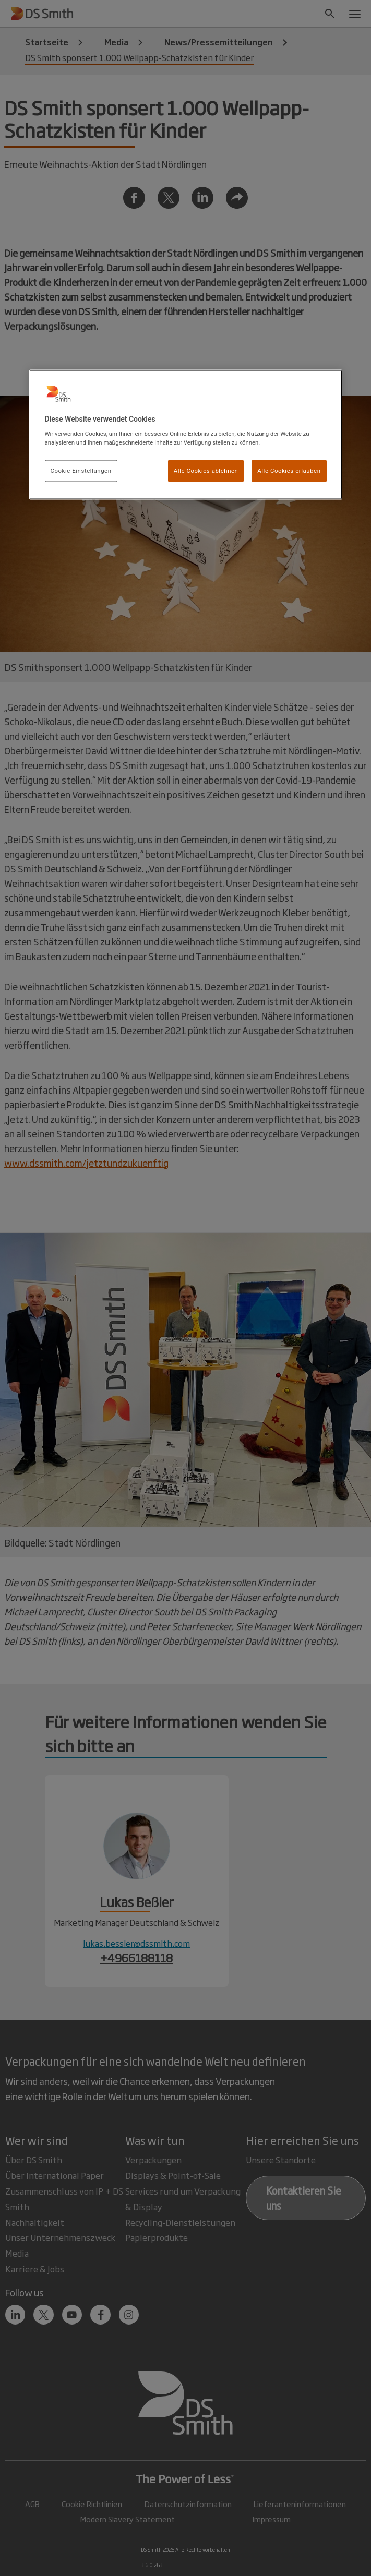  Describe the element at coordinates (81, 470) in the screenshot. I see `Cookie Einstellungen` at that location.